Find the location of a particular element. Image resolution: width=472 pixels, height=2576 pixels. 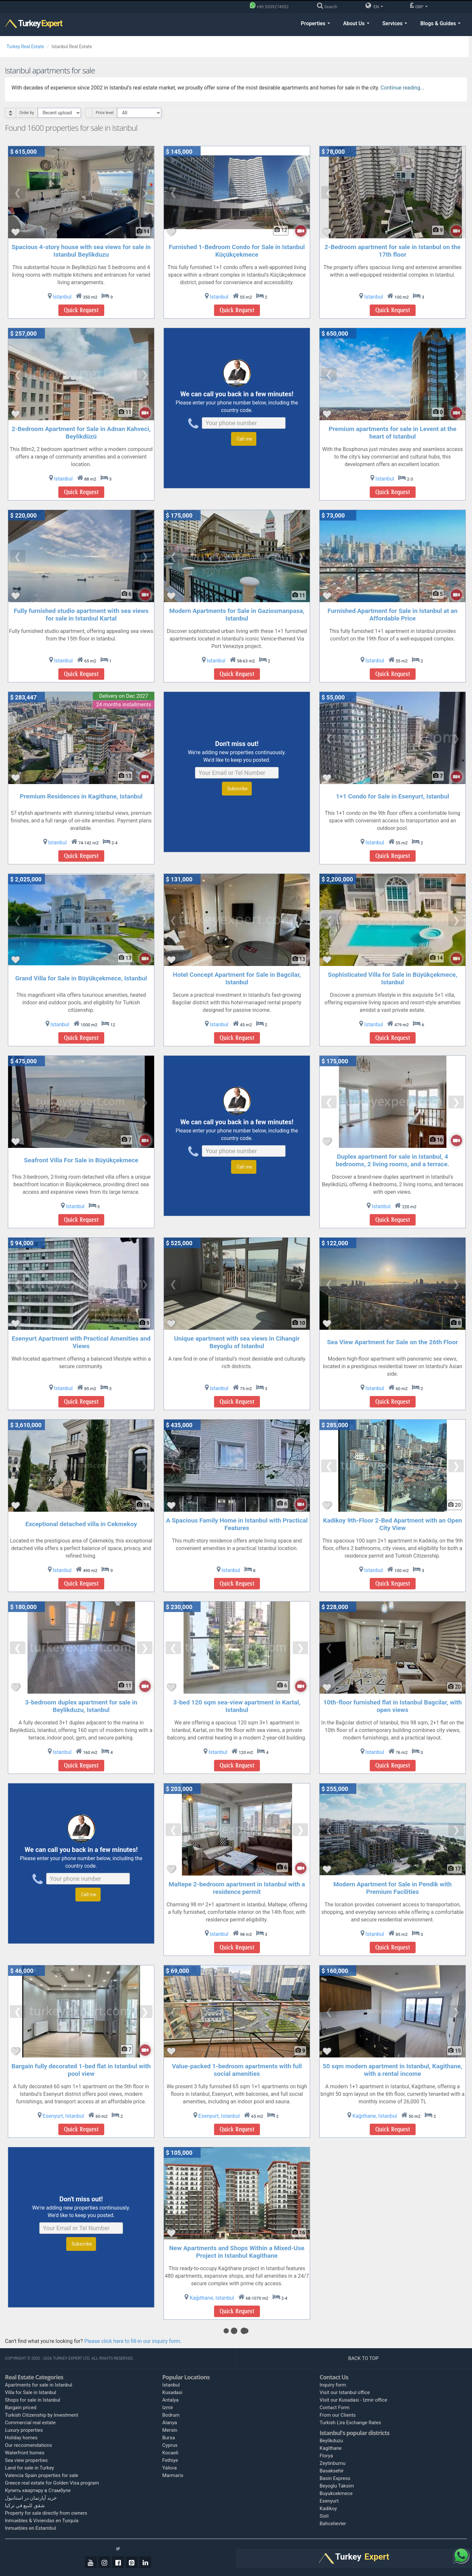

Blogs & Guides is located at coordinates (440, 23).